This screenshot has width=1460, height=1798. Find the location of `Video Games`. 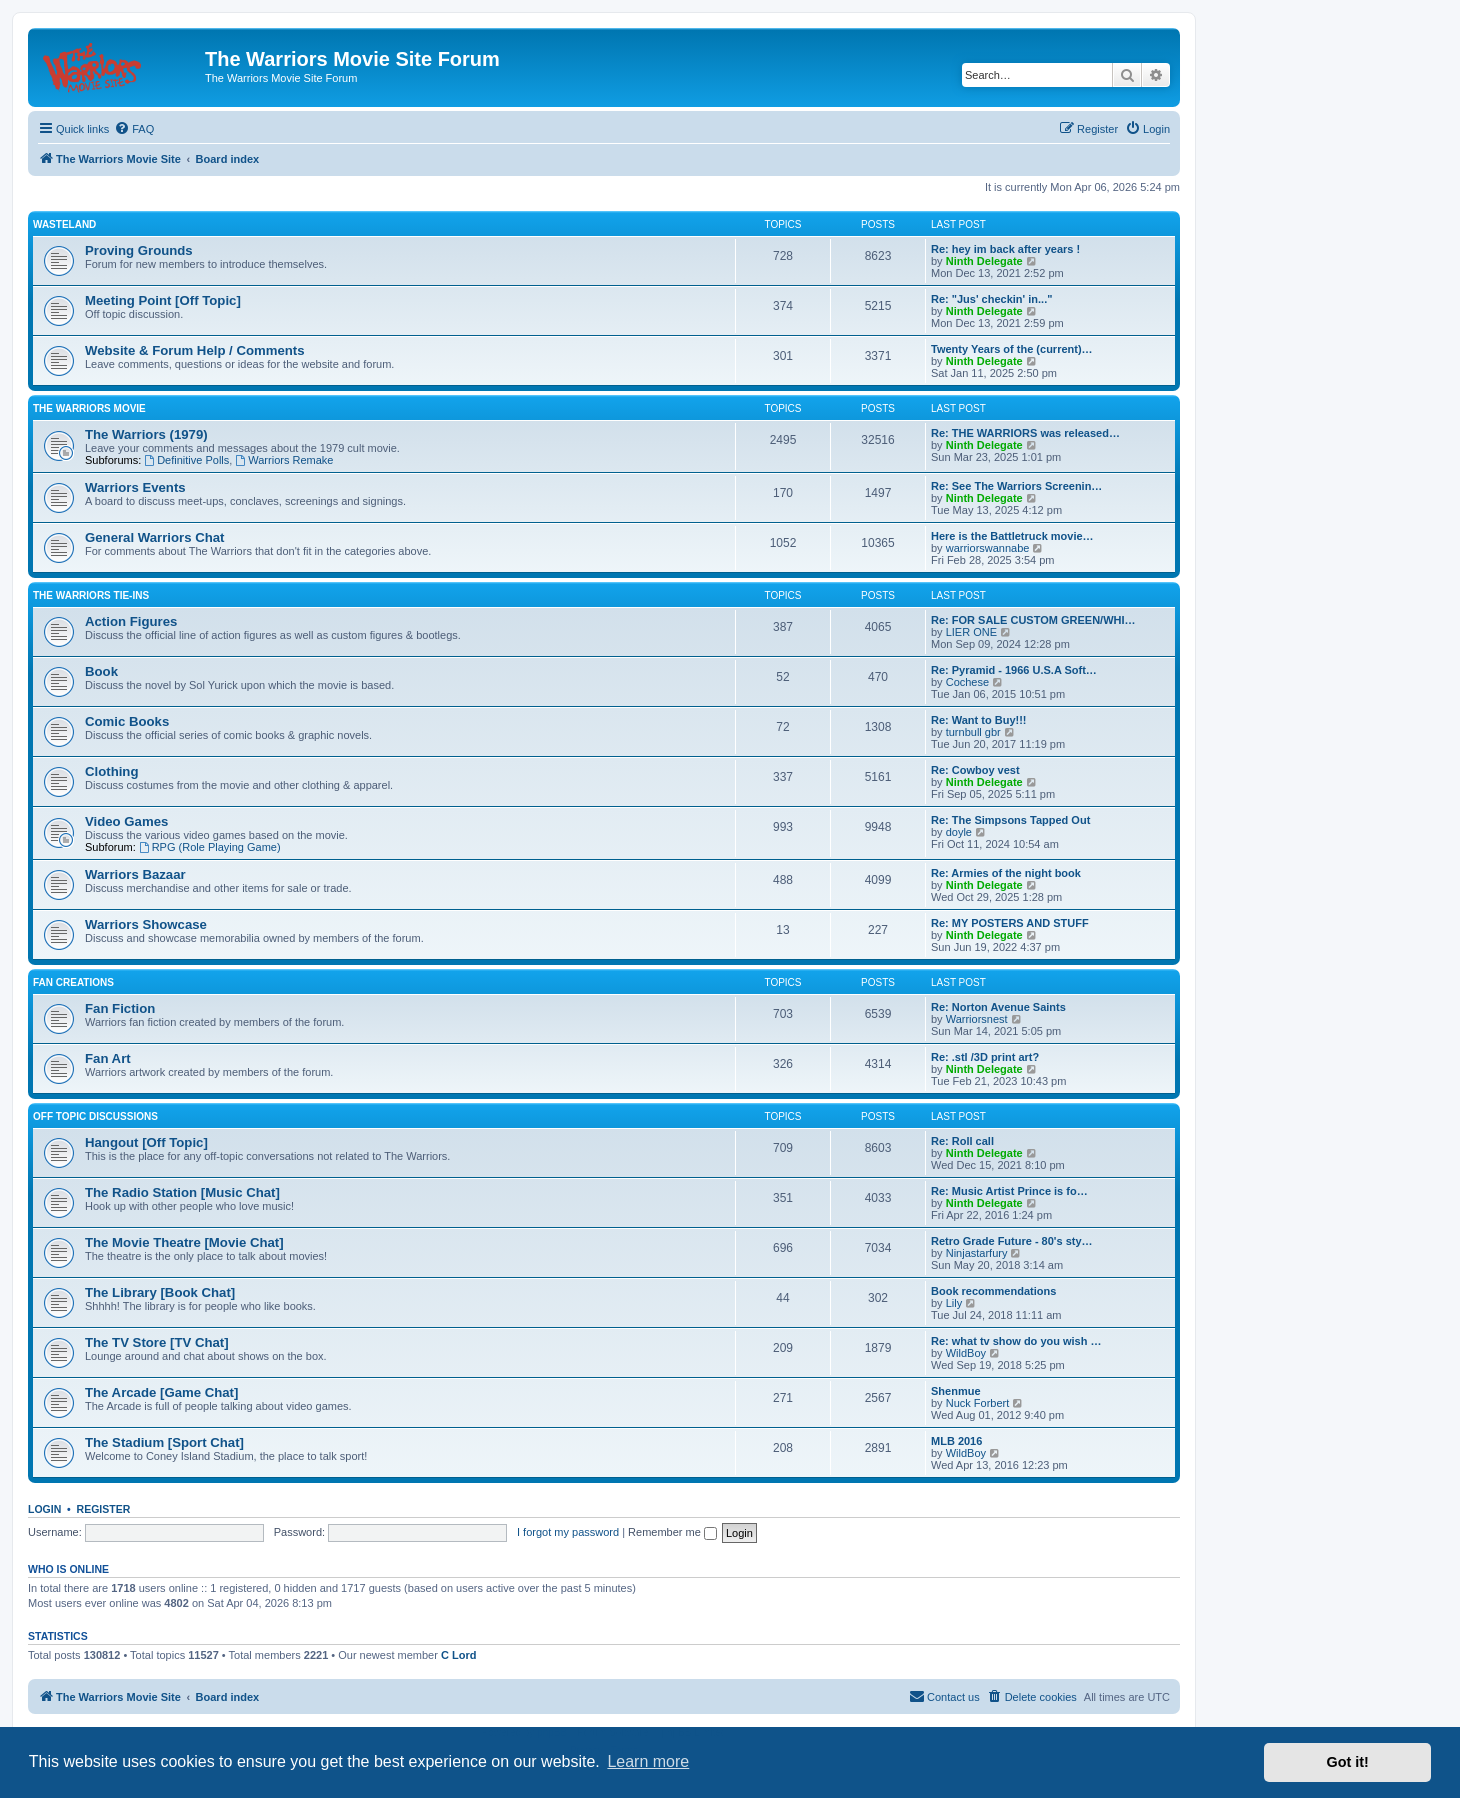

Video Games is located at coordinates (126, 821).